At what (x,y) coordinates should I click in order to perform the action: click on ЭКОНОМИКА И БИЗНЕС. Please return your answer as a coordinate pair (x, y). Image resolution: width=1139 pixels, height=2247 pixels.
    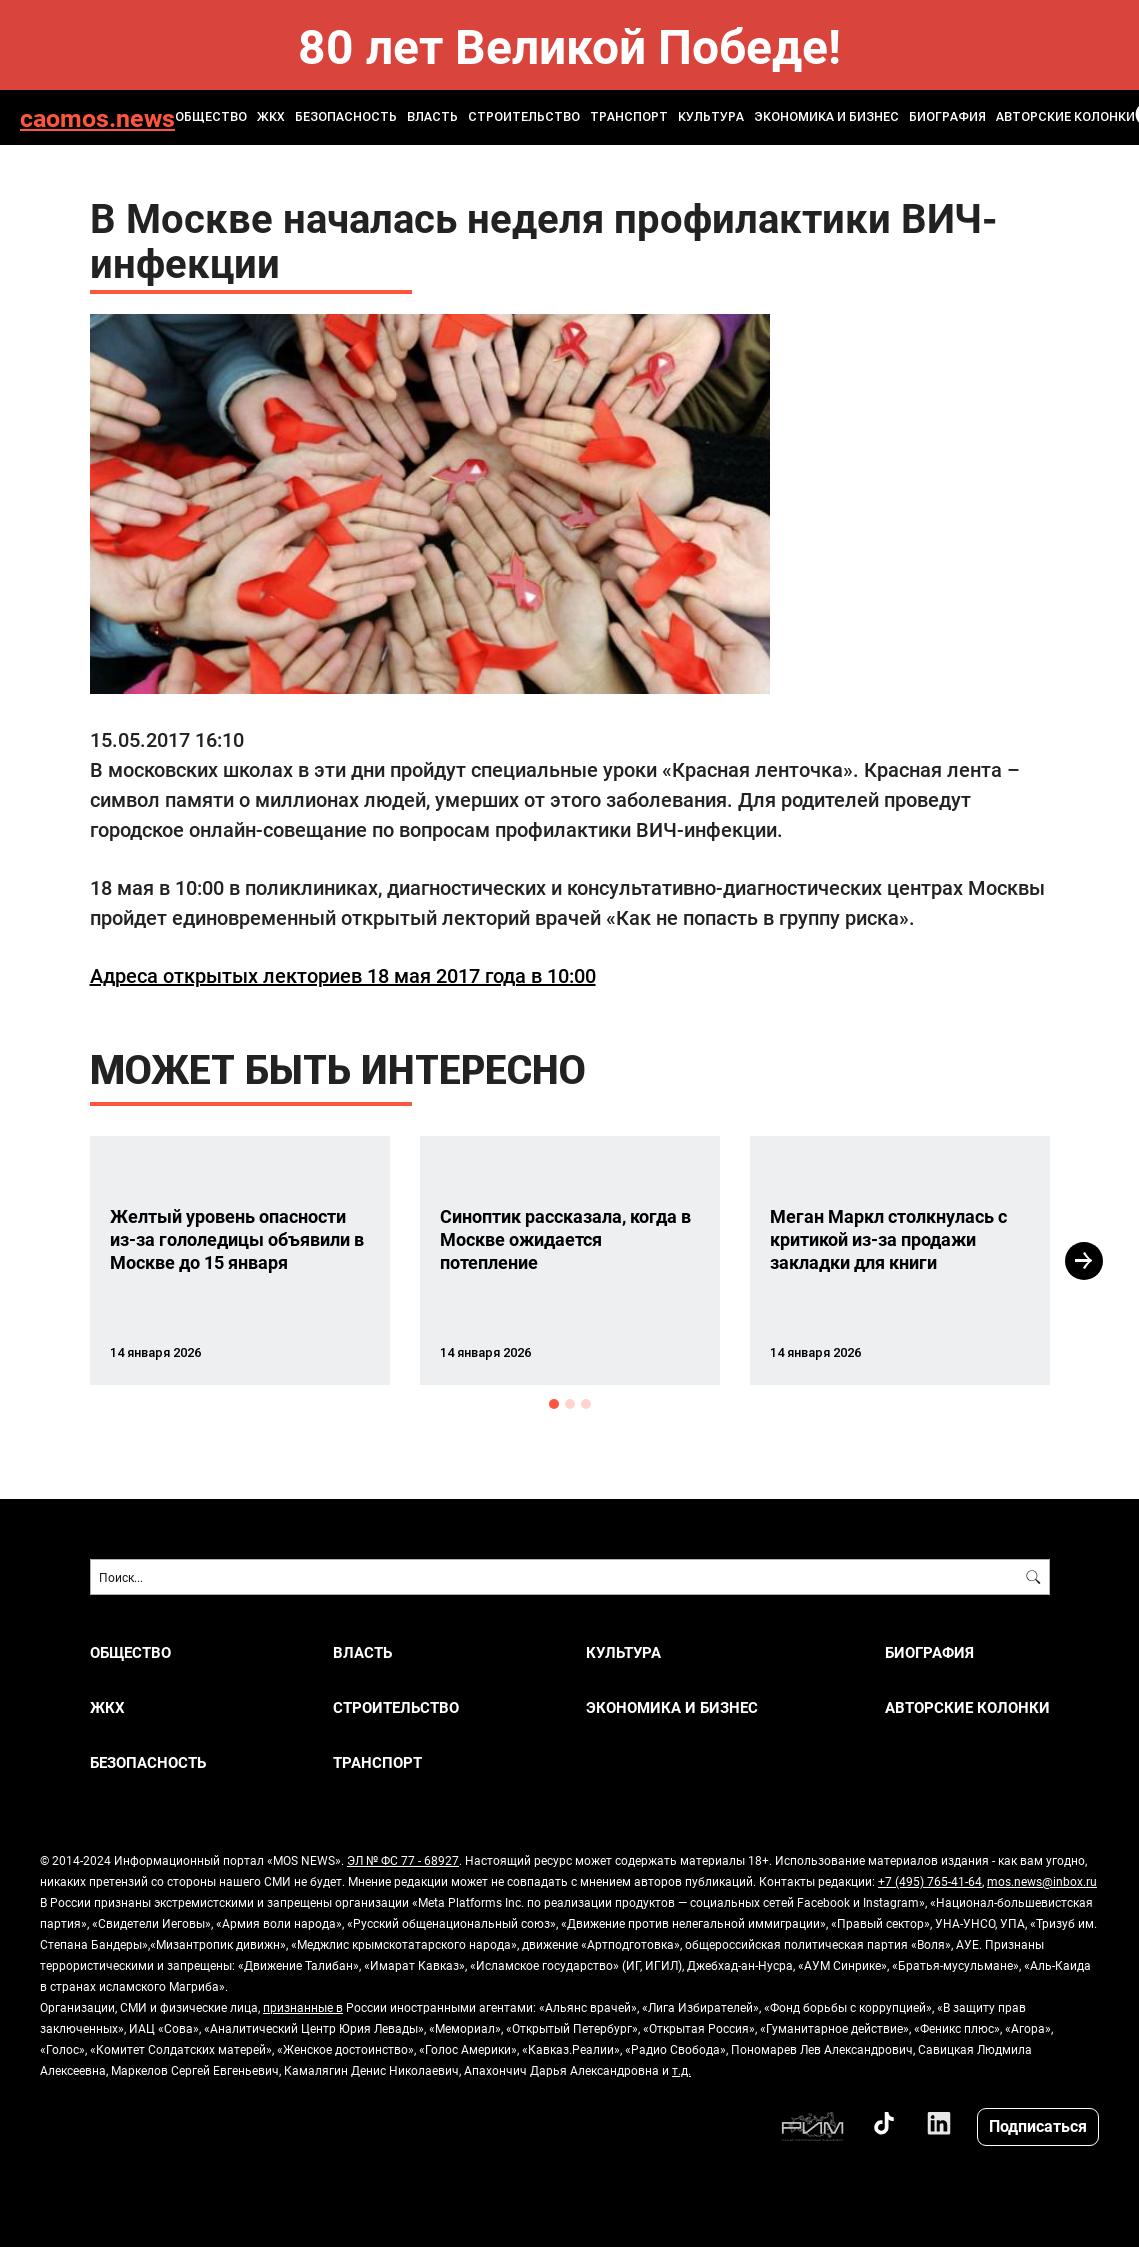
    Looking at the image, I should click on (826, 117).